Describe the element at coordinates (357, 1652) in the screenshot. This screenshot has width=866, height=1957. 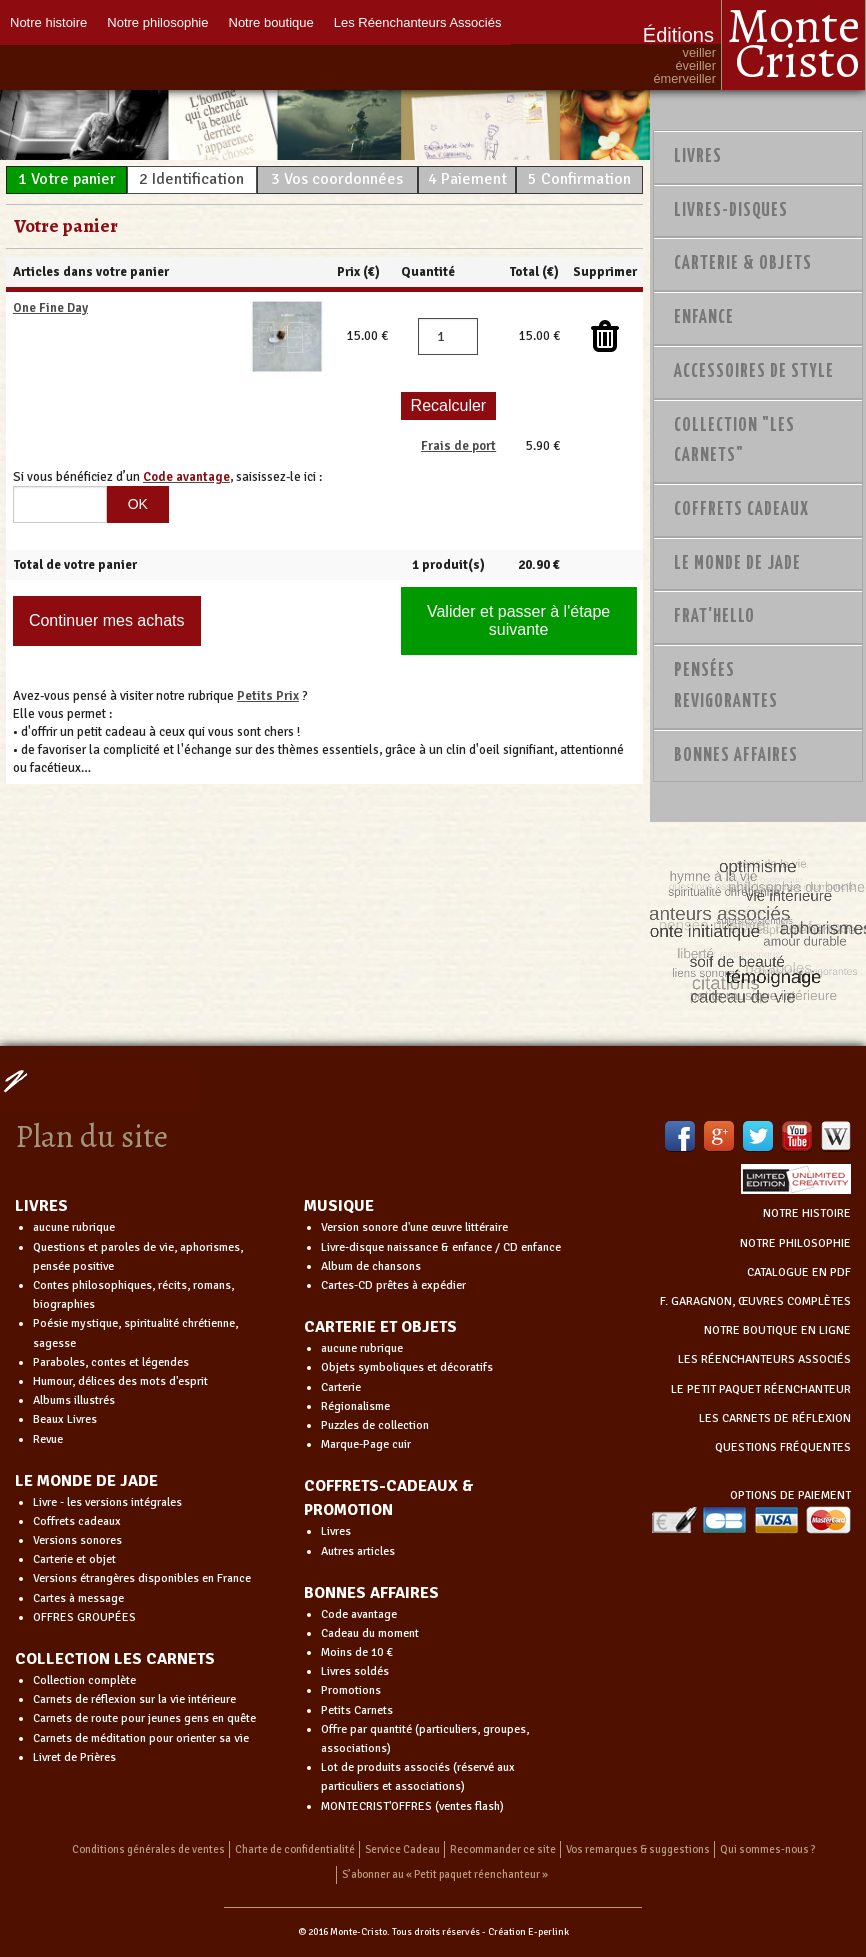
I see `Moins de 10 €` at that location.